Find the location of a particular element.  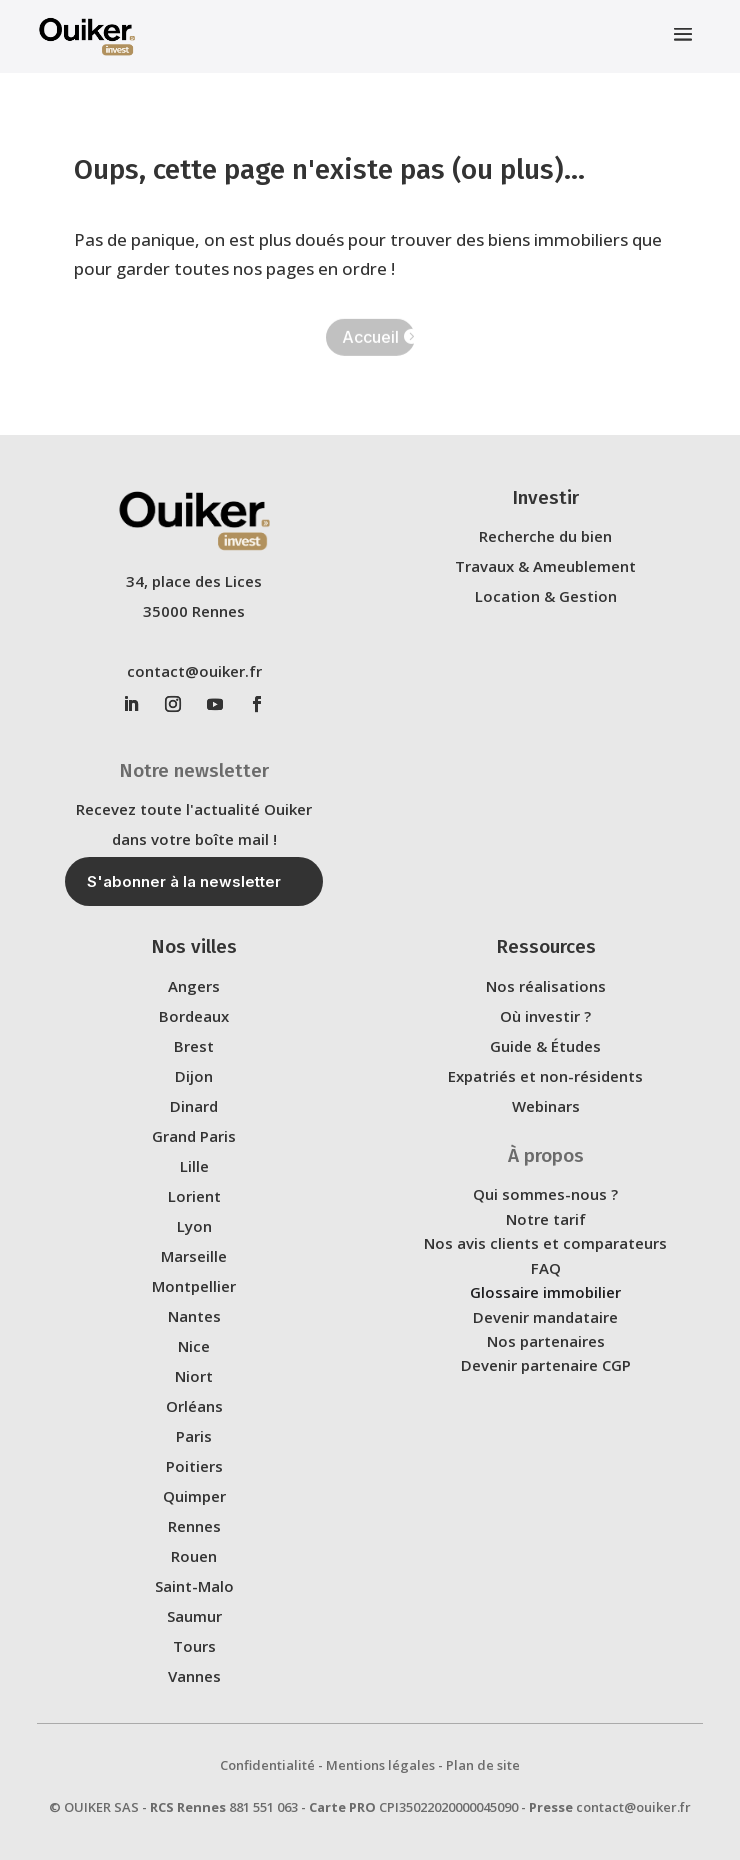

Nice is located at coordinates (194, 1346).